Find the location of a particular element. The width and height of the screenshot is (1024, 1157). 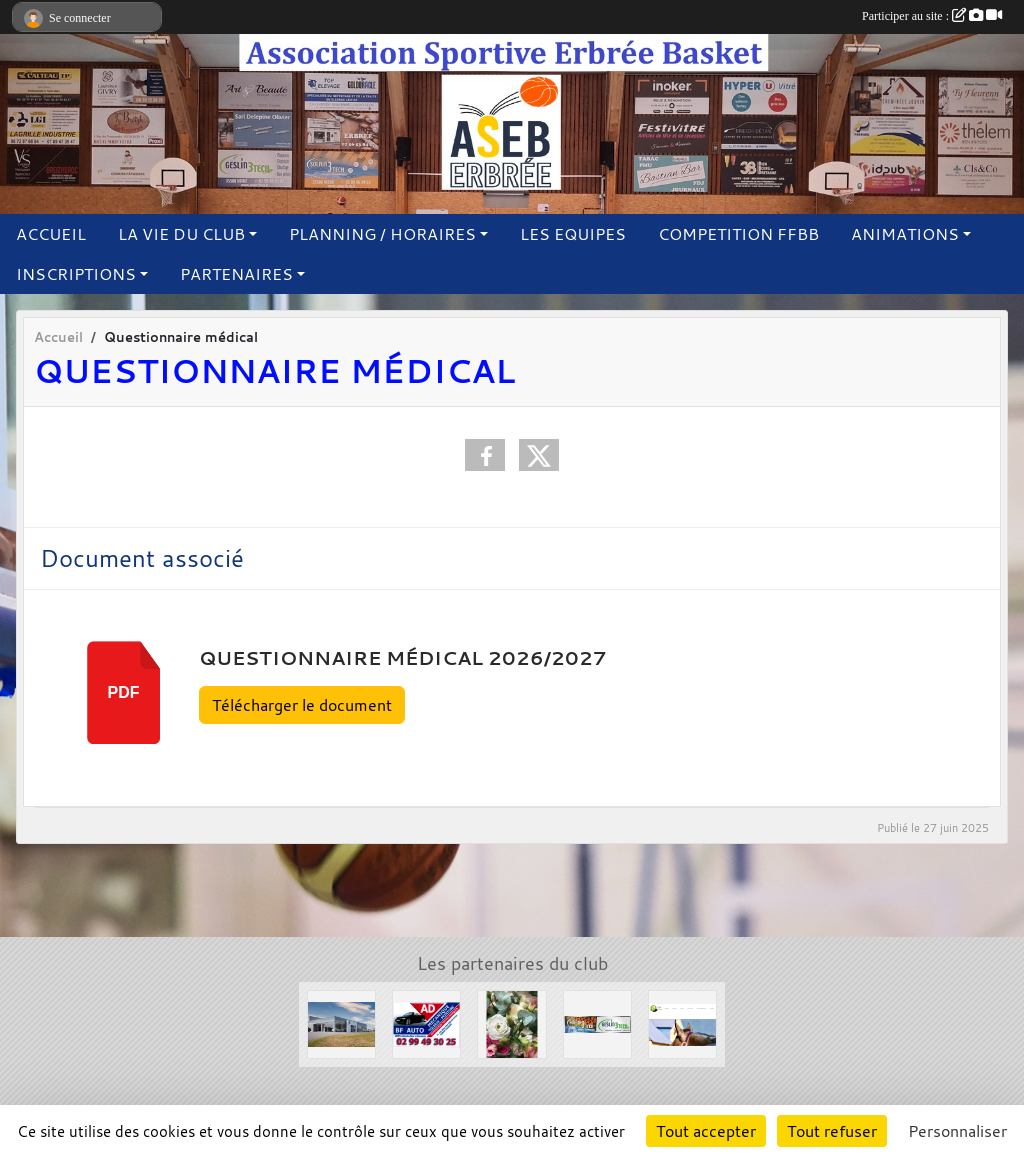

Questionnaire médical 2026/2027 is located at coordinates (403, 658).